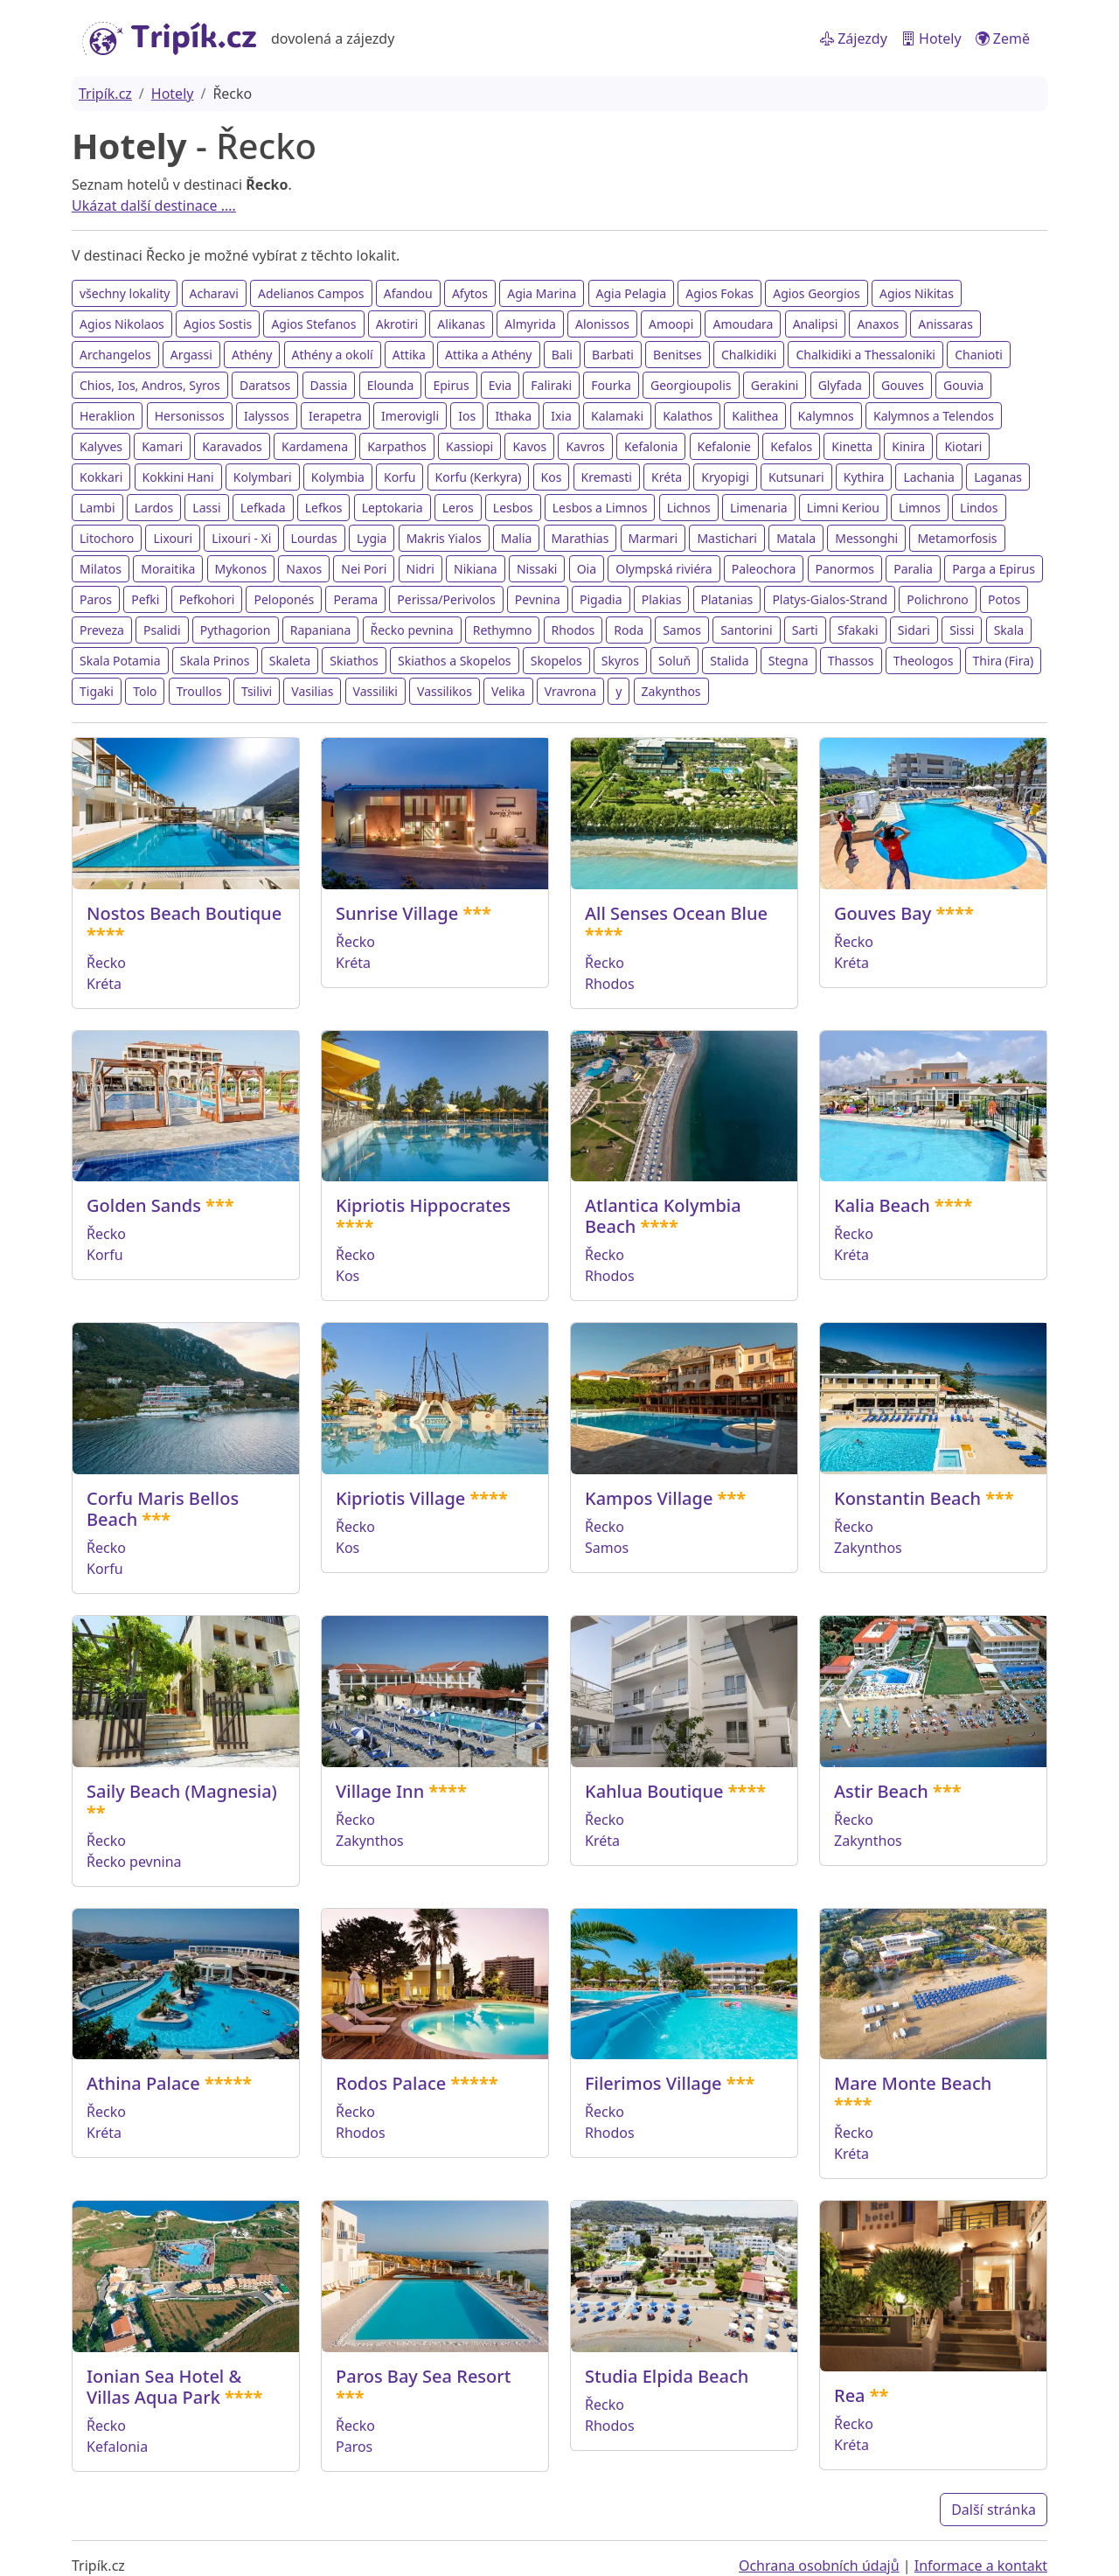  Describe the element at coordinates (929, 477) in the screenshot. I see `Lachania` at that location.